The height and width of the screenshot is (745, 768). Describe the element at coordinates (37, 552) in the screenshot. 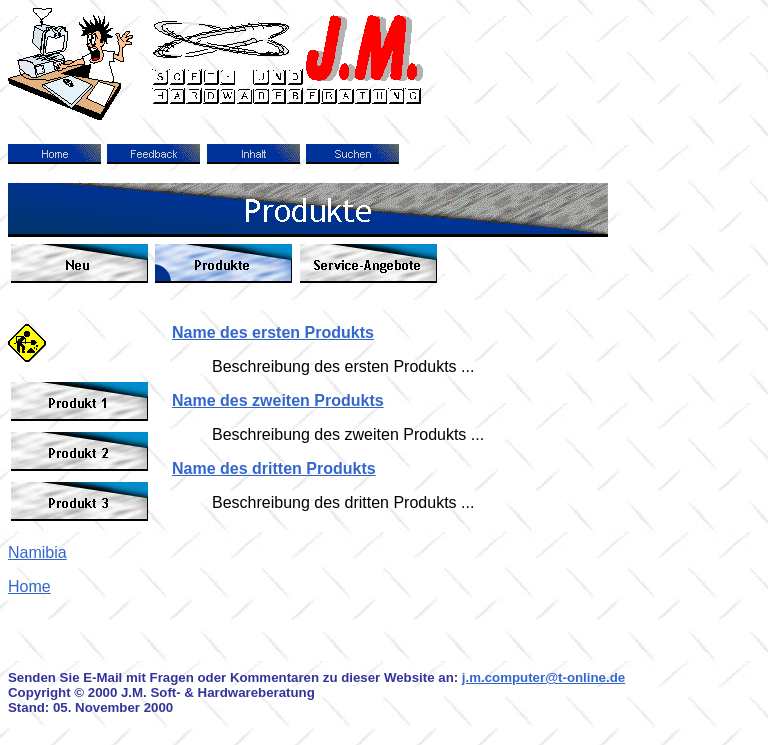

I see `Namibia` at that location.